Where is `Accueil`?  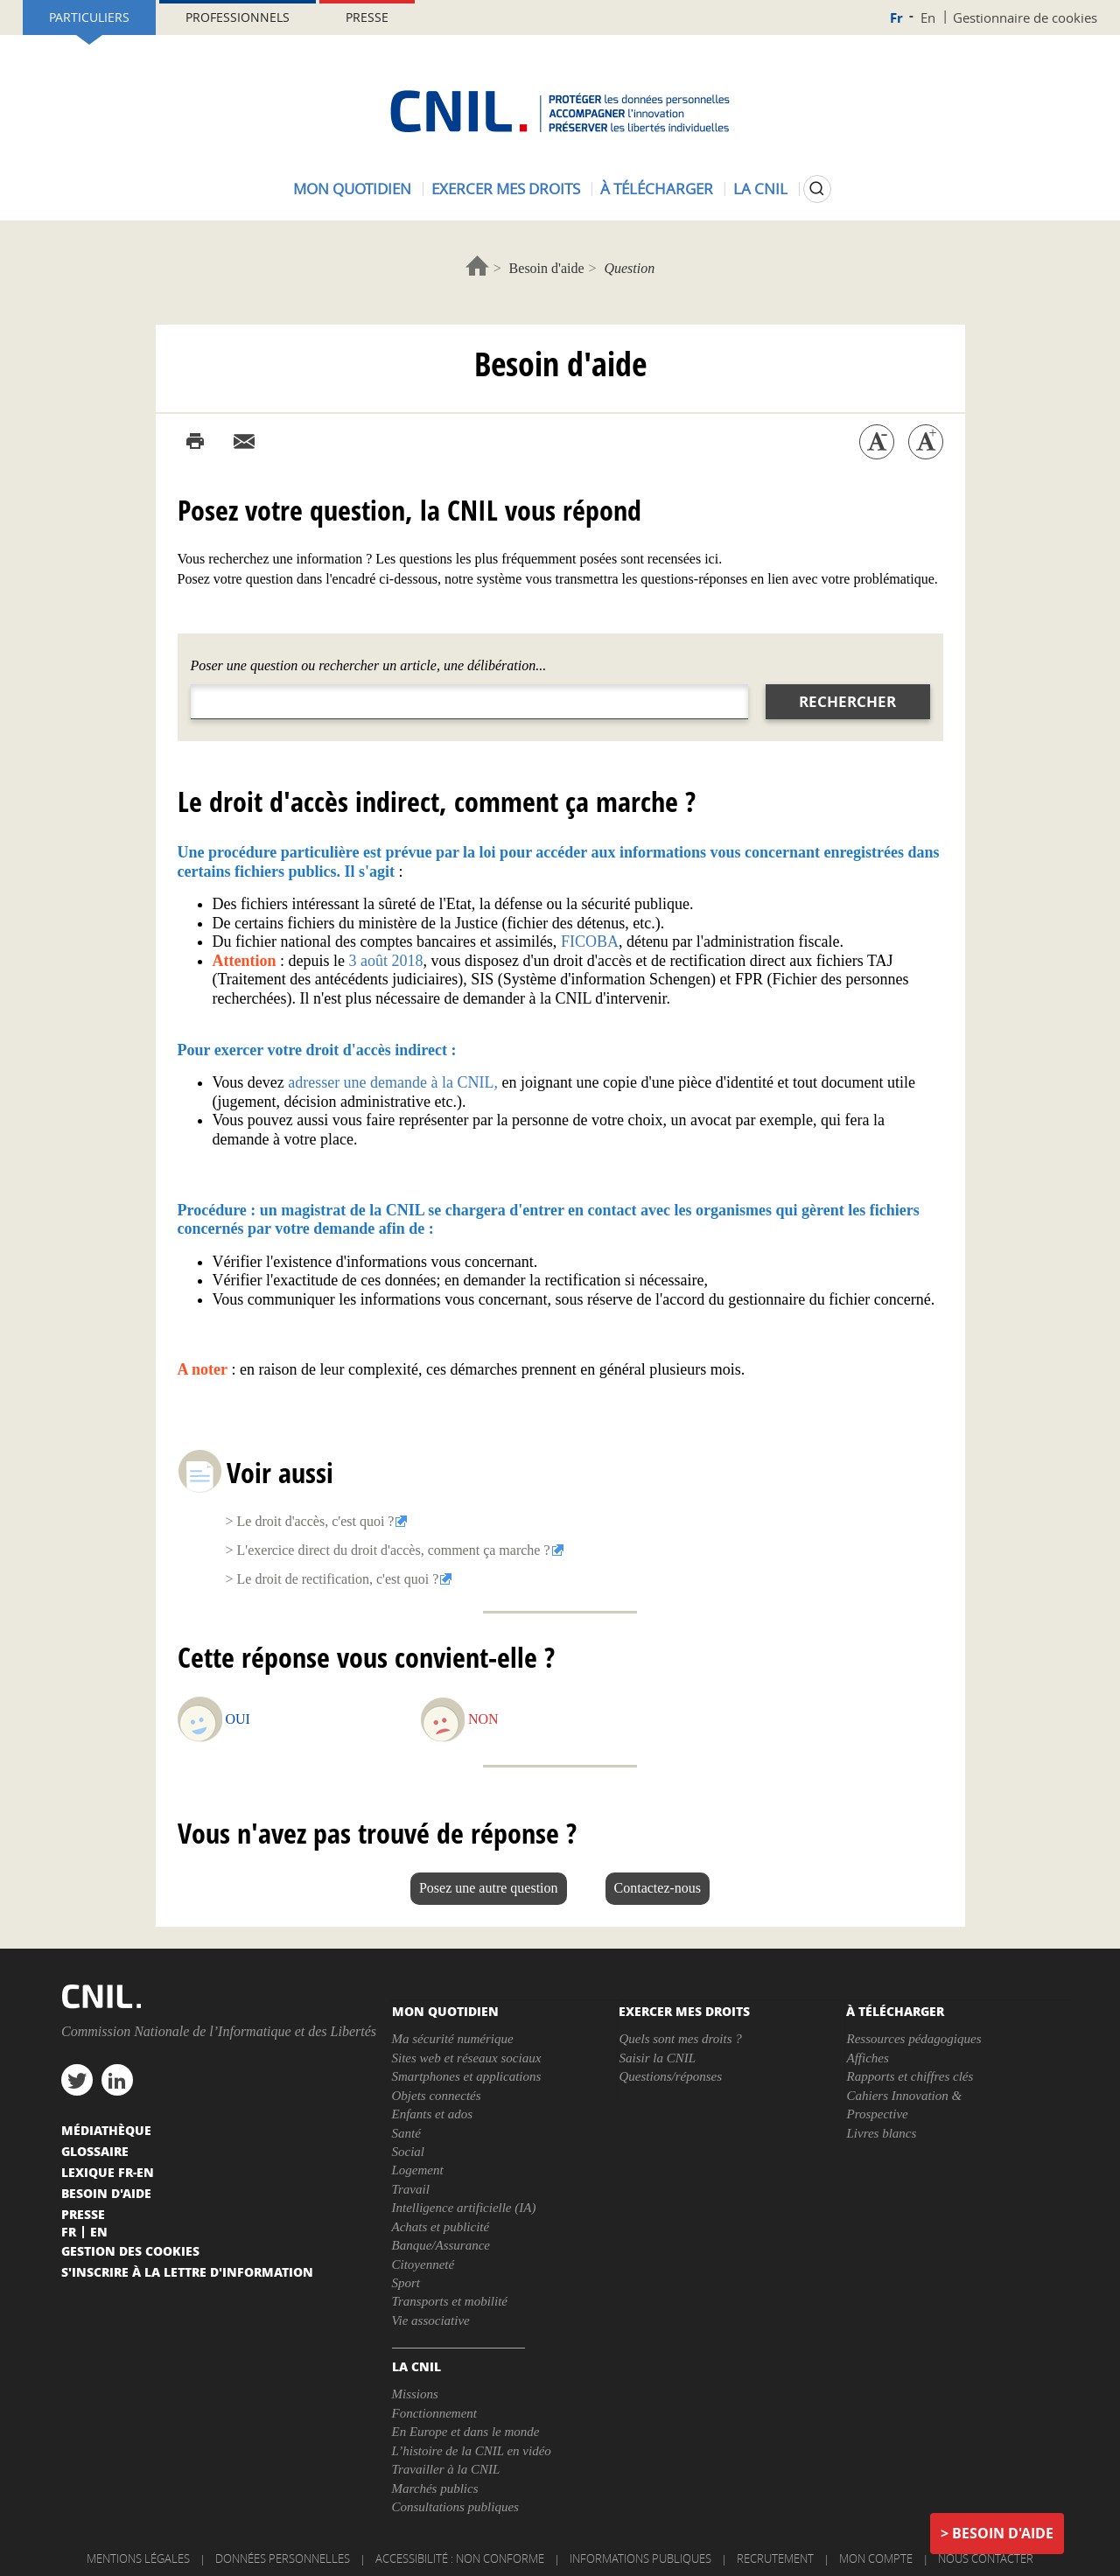 Accueil is located at coordinates (477, 266).